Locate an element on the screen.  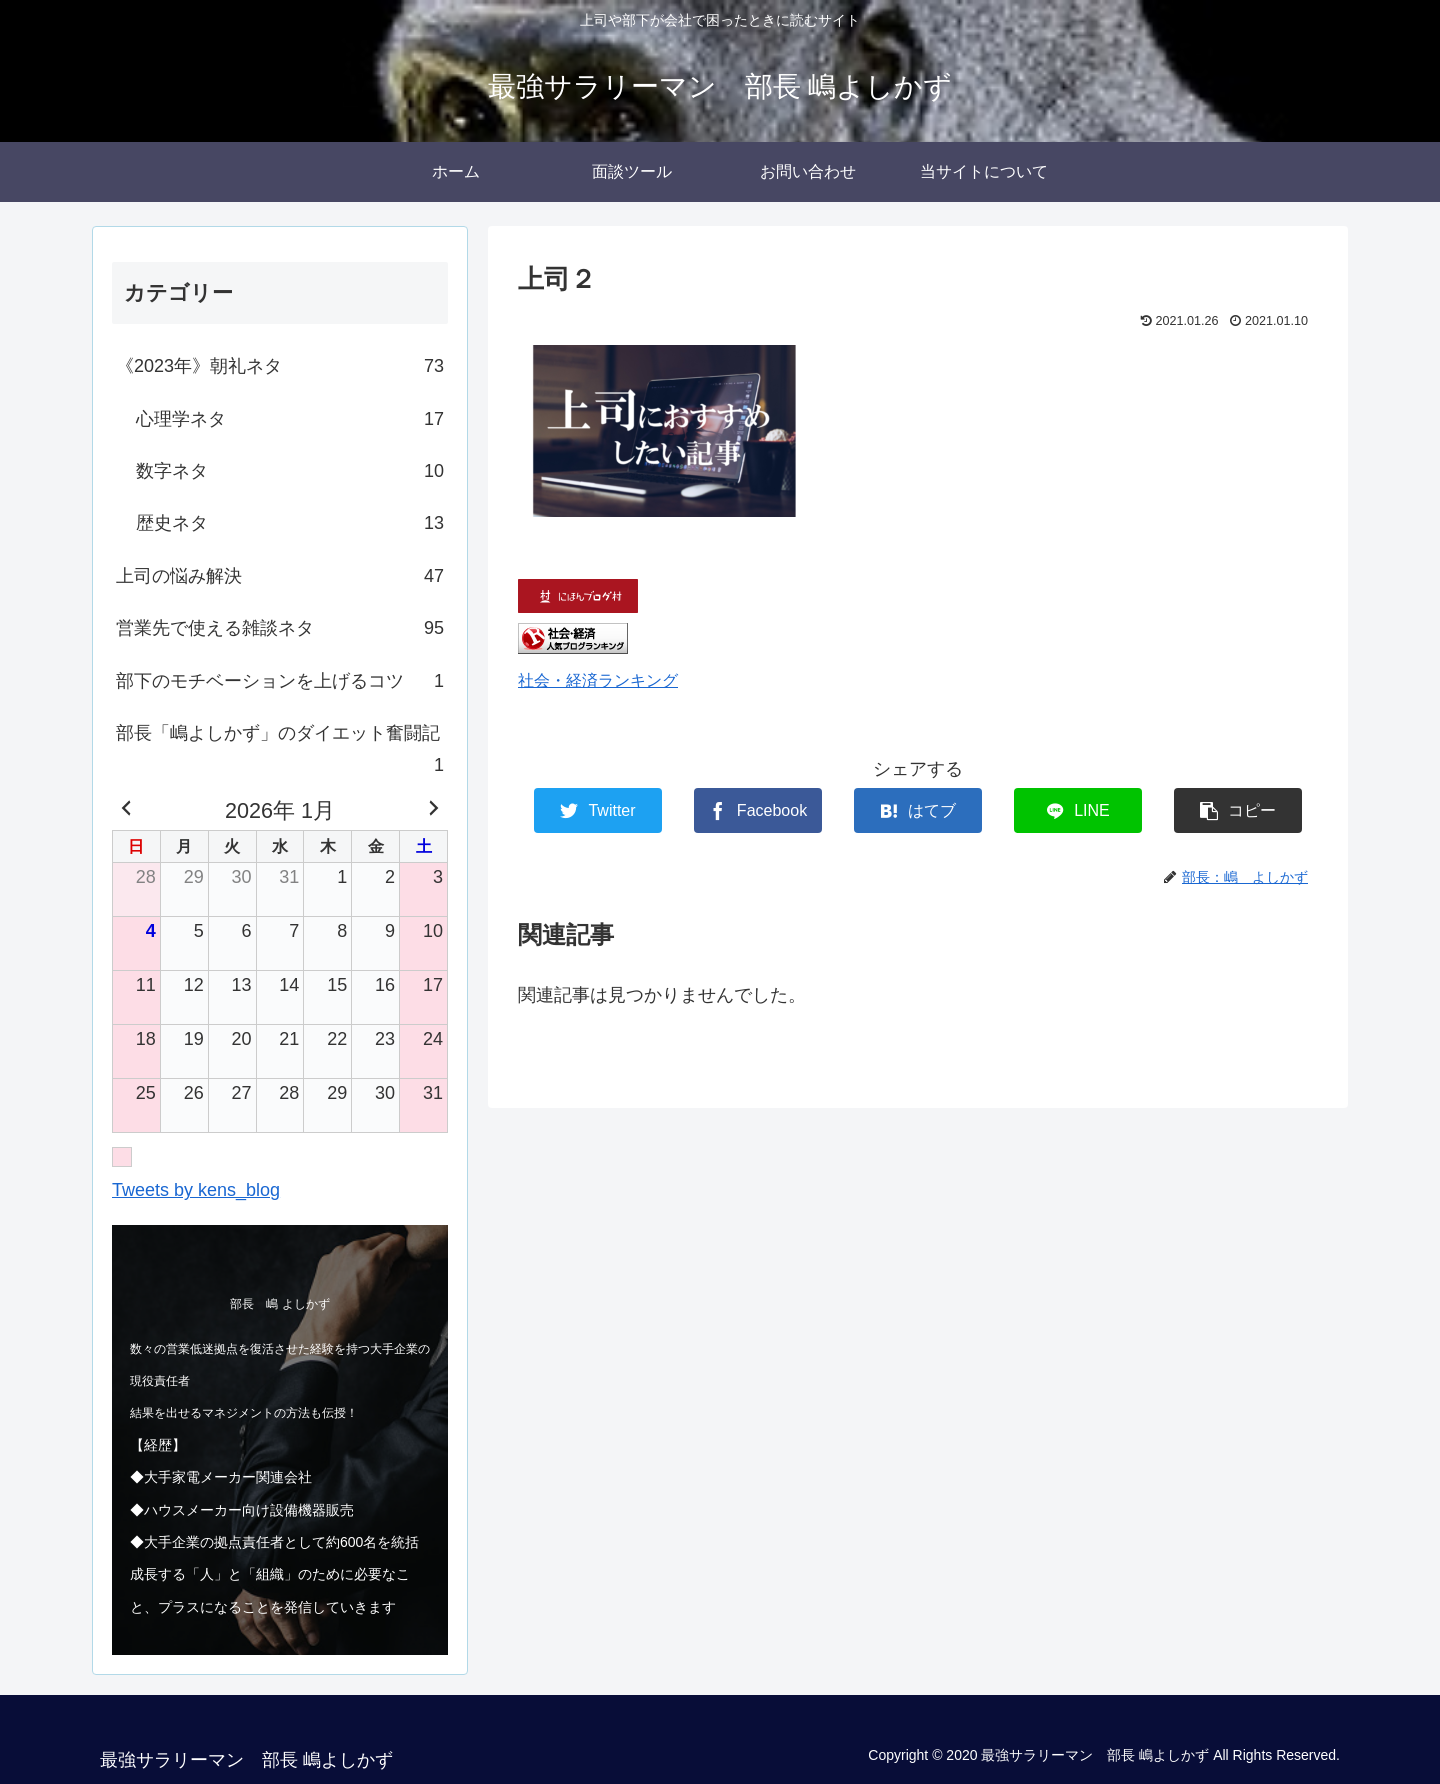
営業先で使える雑談ネタ is located at coordinates (280, 628).